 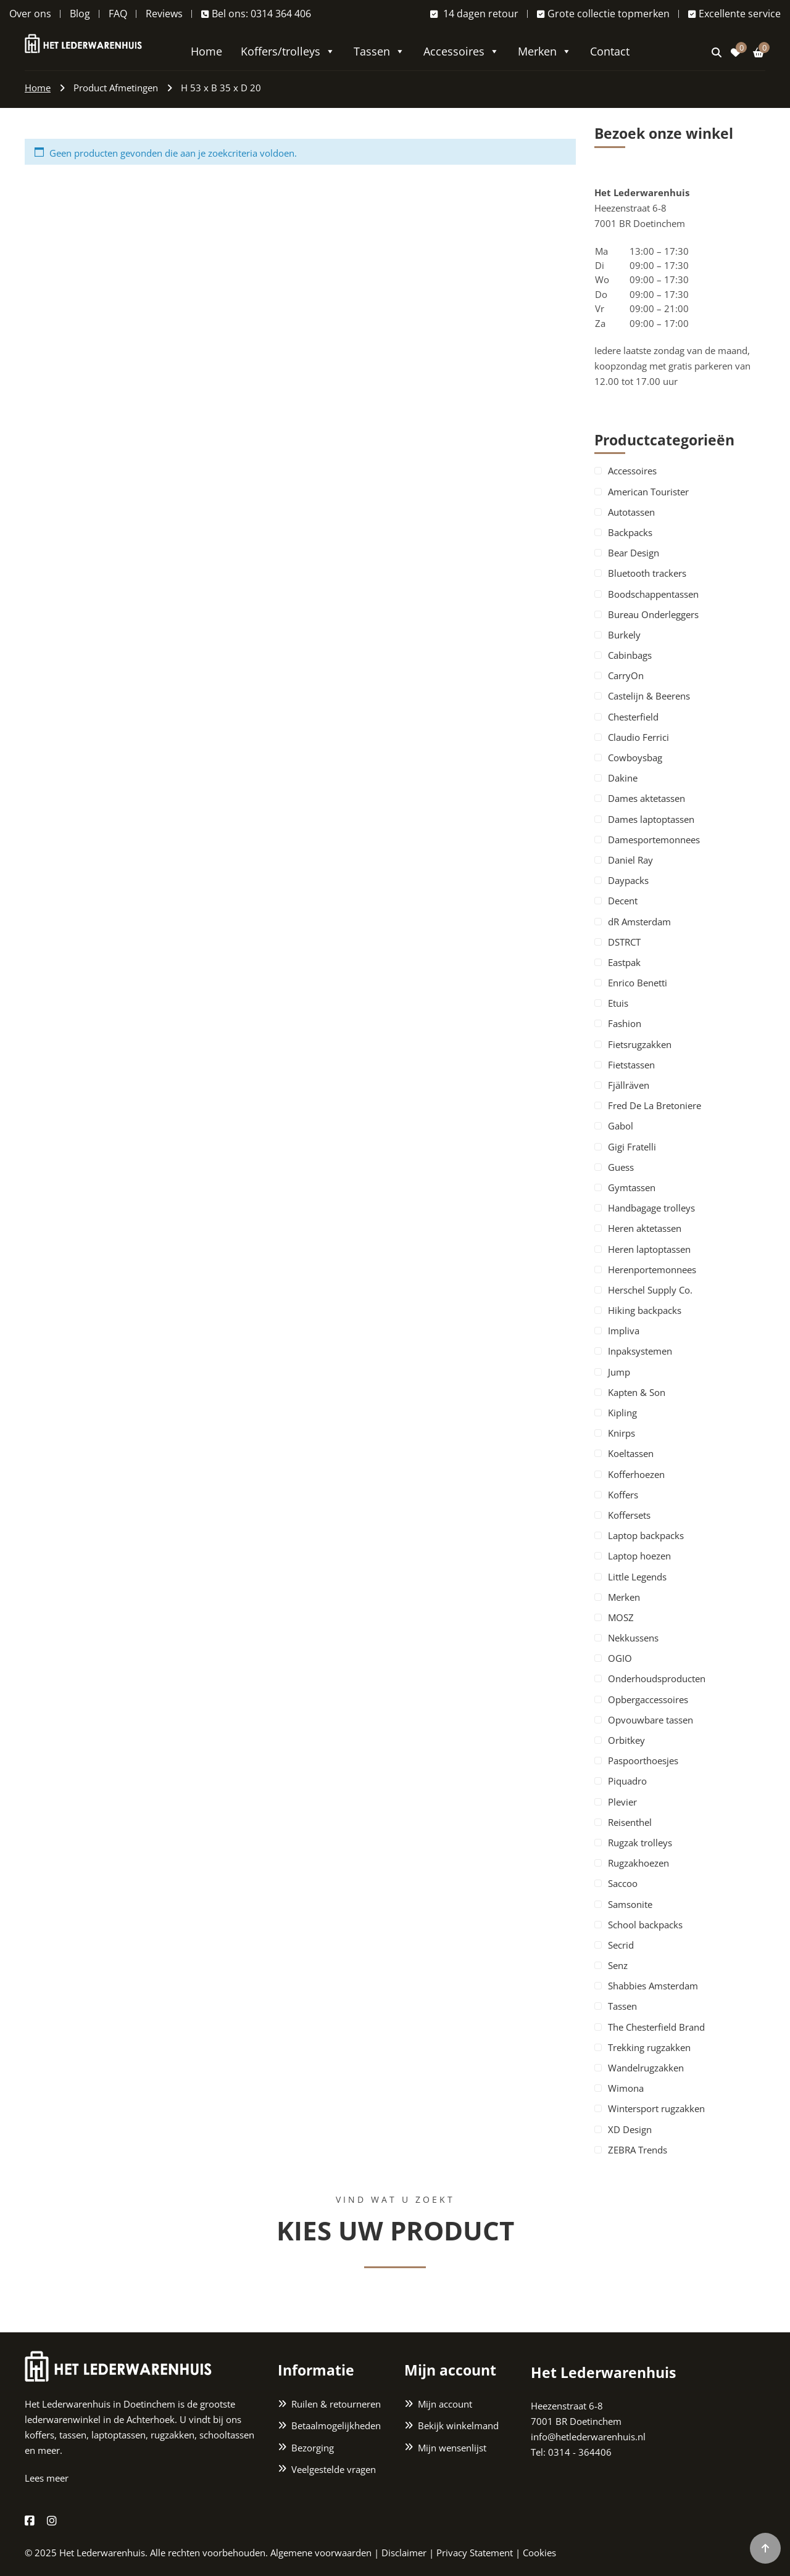 What do you see at coordinates (638, 737) in the screenshot?
I see `Claudio Ferrici` at bounding box center [638, 737].